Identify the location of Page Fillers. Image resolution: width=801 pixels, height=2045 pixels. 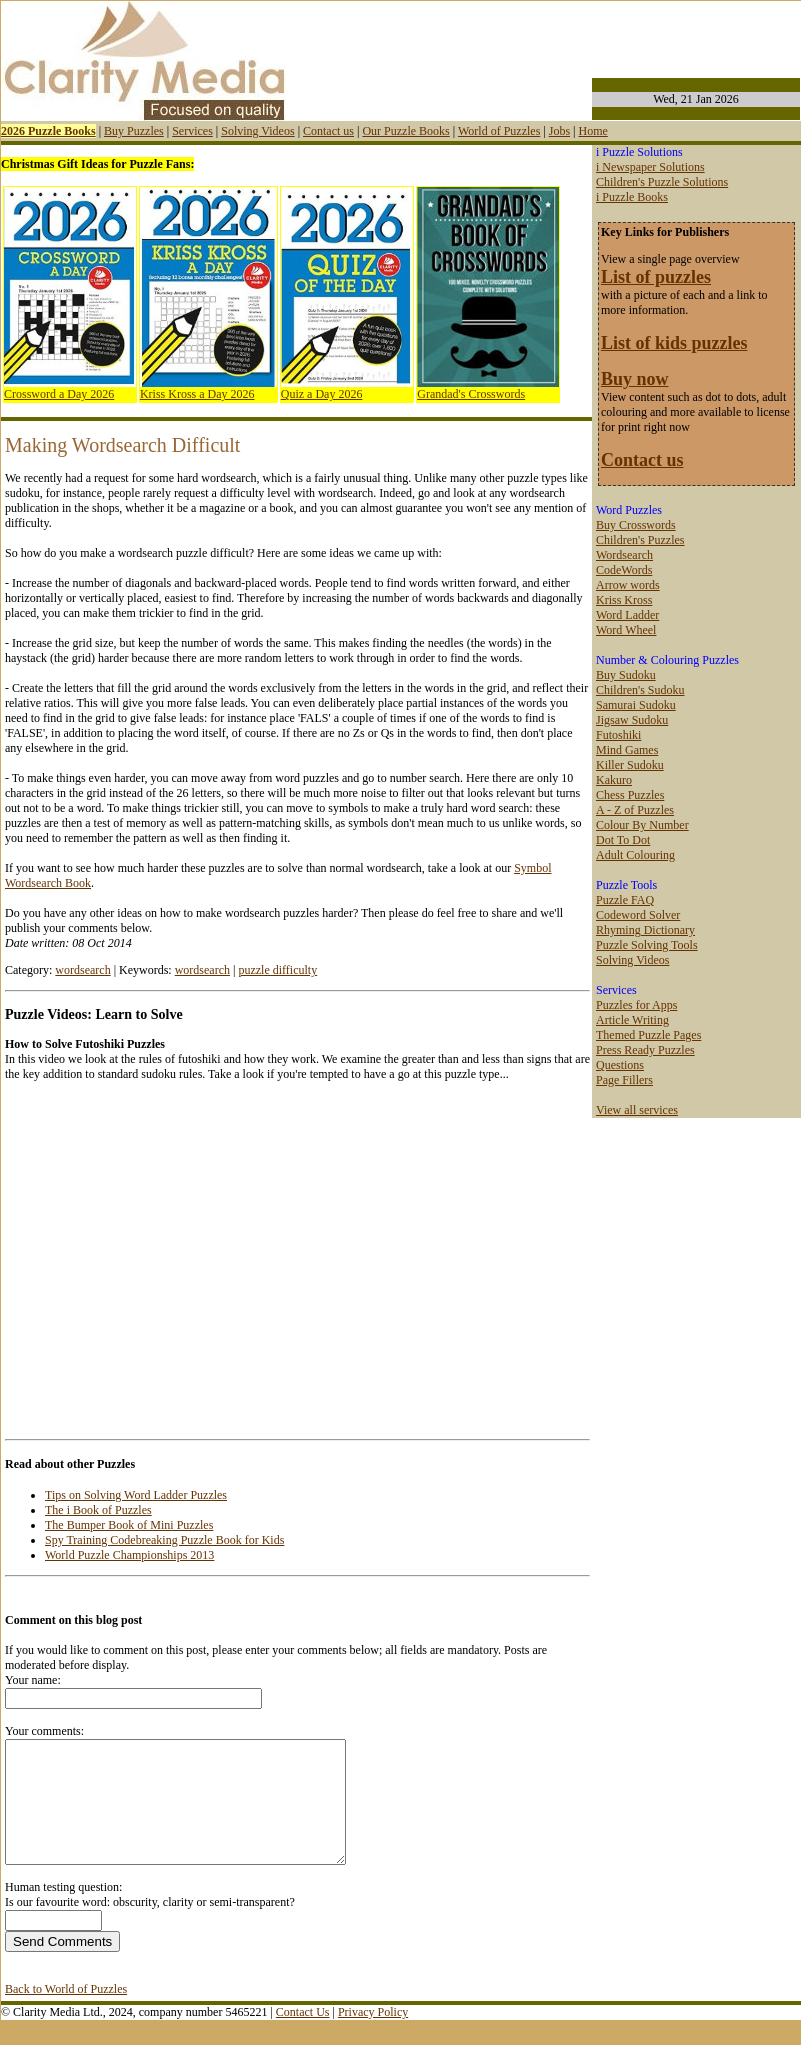
(624, 1080).